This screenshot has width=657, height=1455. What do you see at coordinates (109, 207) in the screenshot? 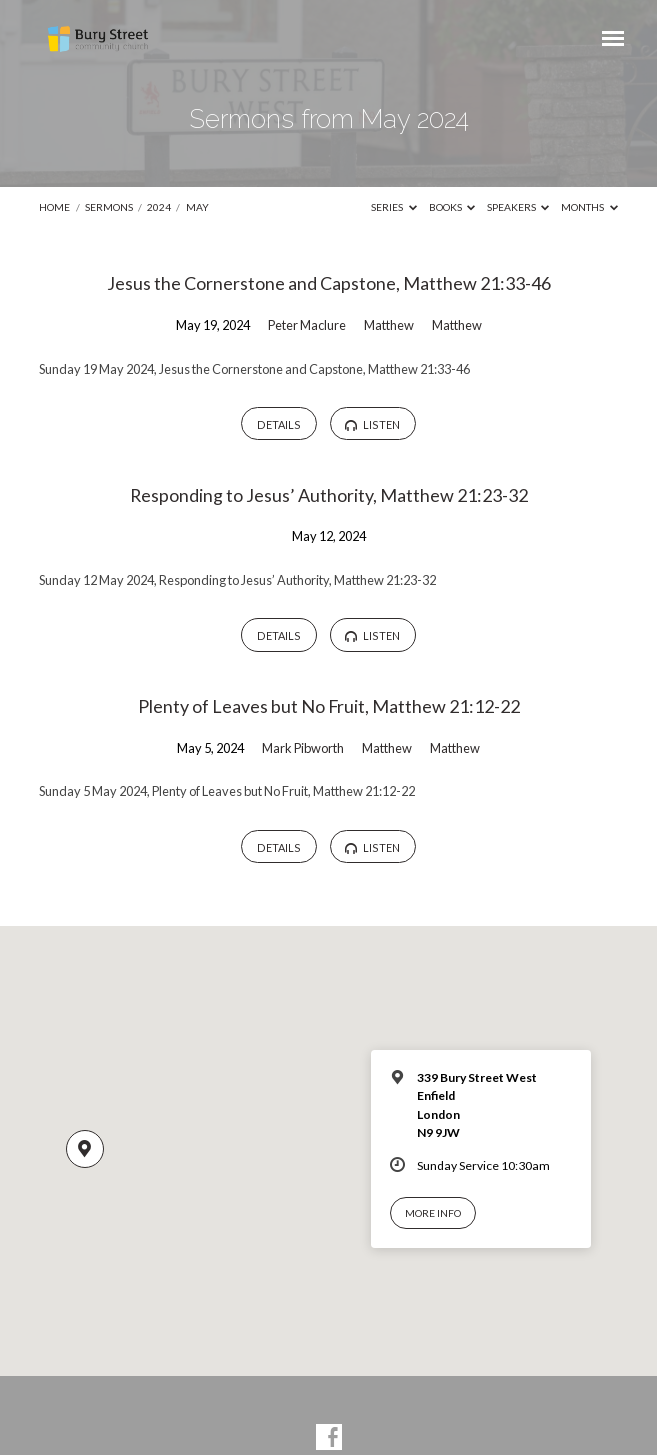
I see `Sermons` at bounding box center [109, 207].